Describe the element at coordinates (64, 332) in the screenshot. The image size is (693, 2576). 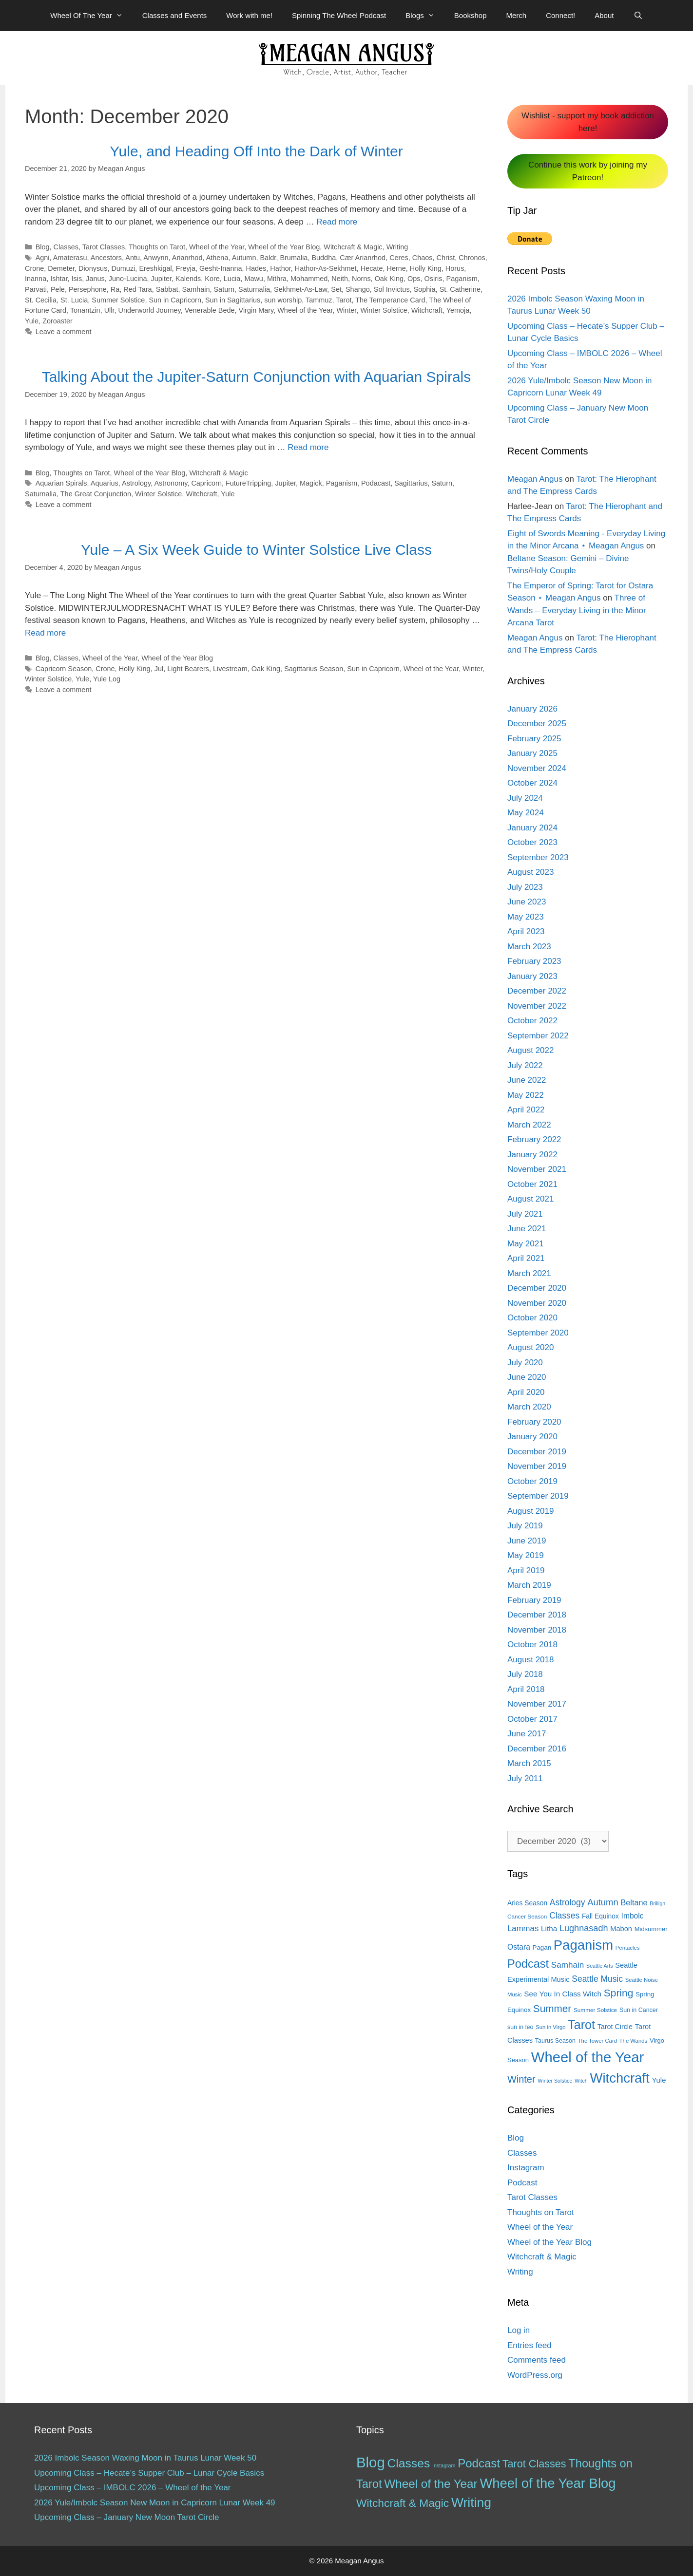
I see `Leave a comment` at that location.